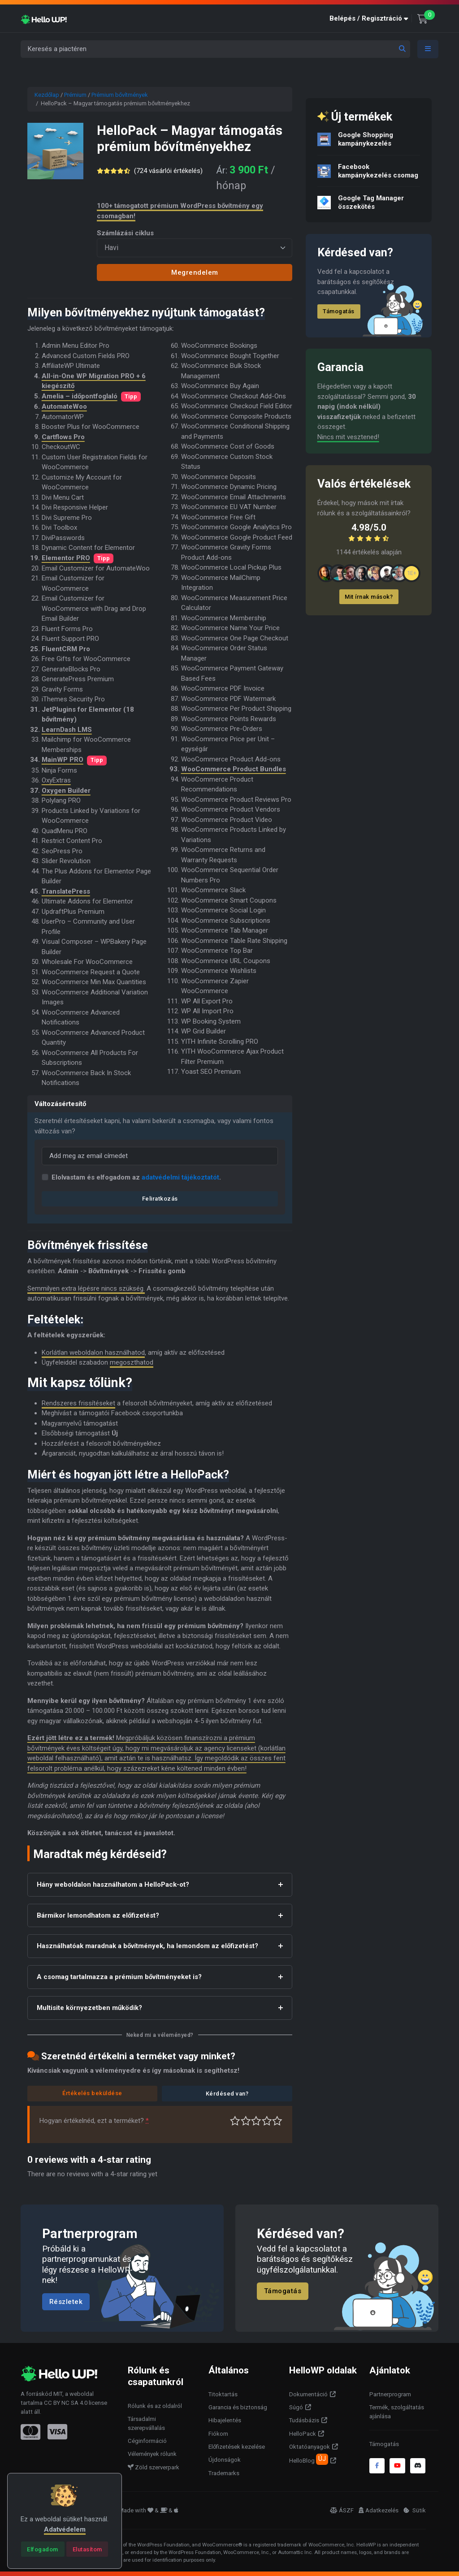 The width and height of the screenshot is (459, 2576). I want to click on Újdonságok, so click(224, 2459).